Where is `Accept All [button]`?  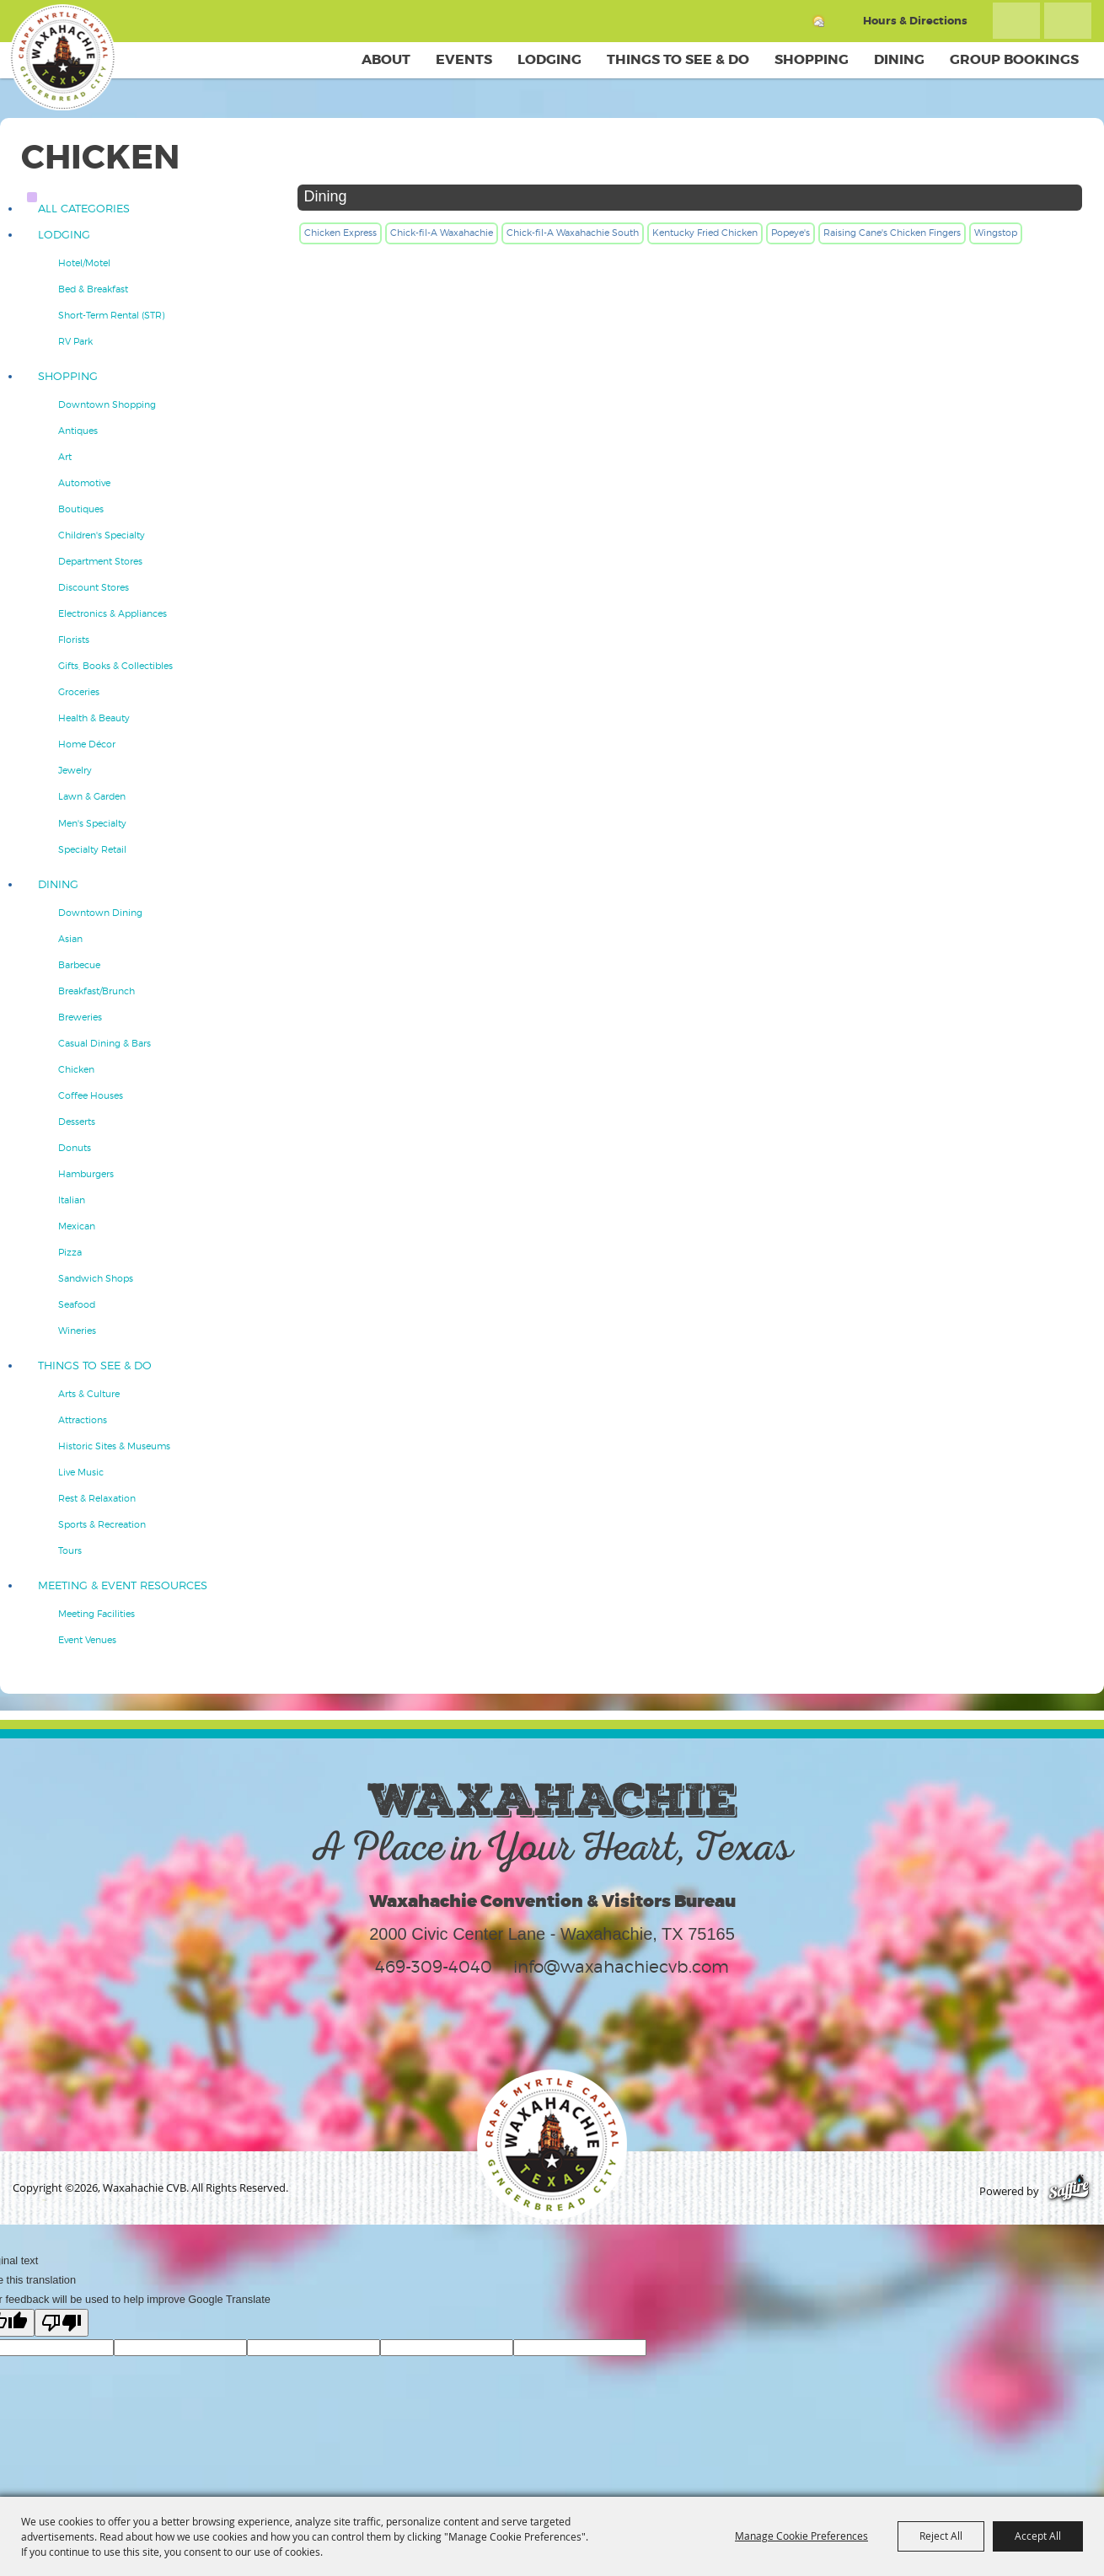
Accept All [button] is located at coordinates (1038, 2535).